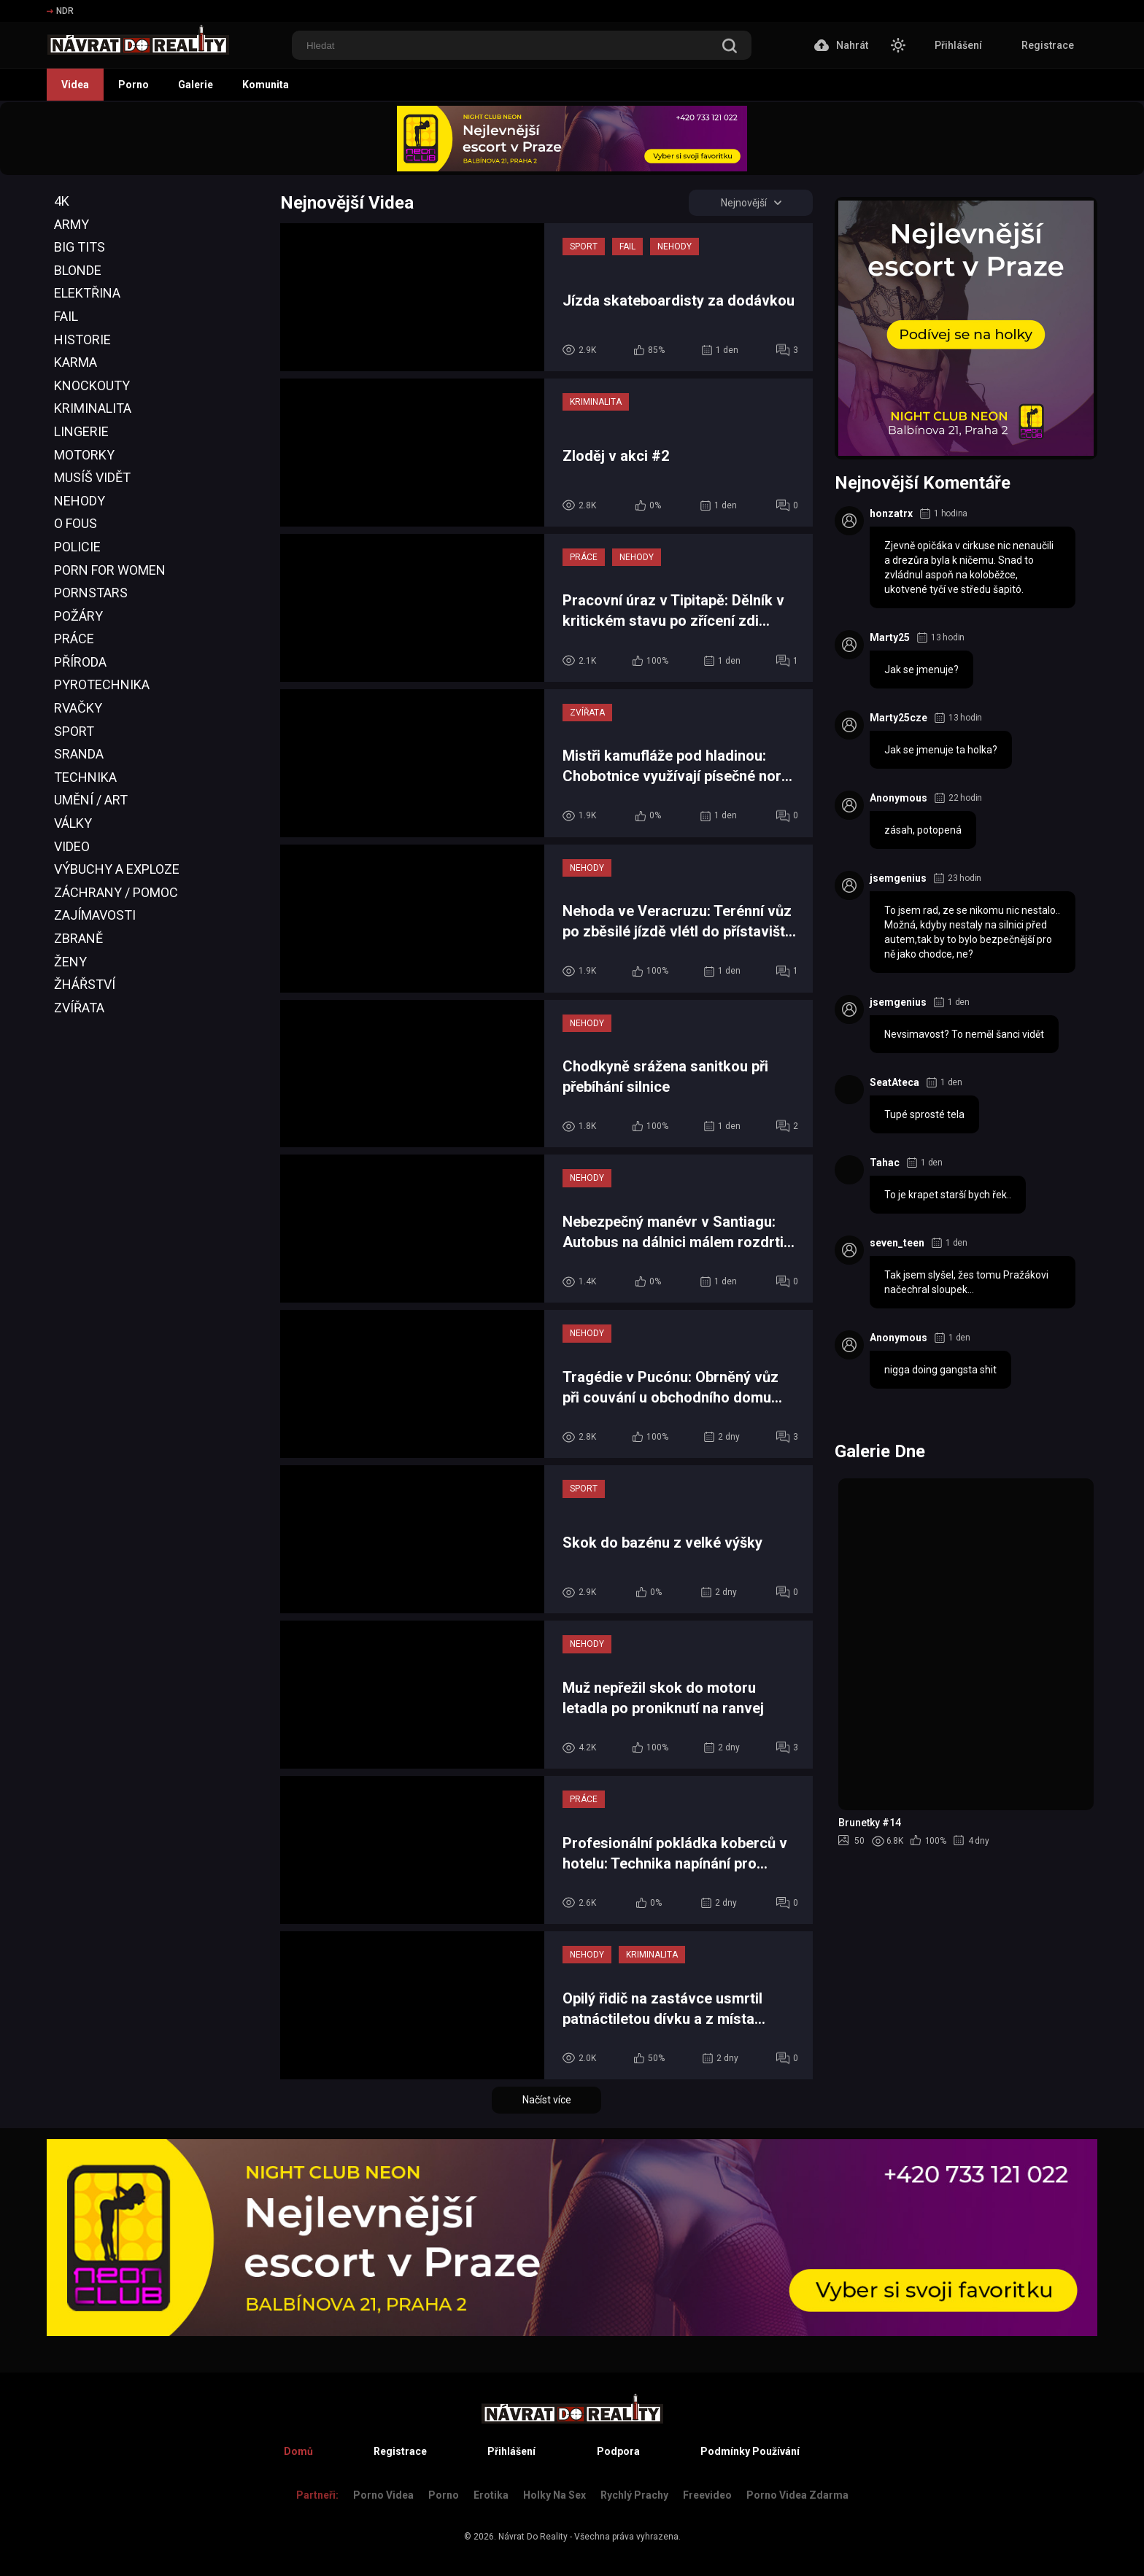 This screenshot has height=2576, width=1144. What do you see at coordinates (84, 454) in the screenshot?
I see `Motorky` at bounding box center [84, 454].